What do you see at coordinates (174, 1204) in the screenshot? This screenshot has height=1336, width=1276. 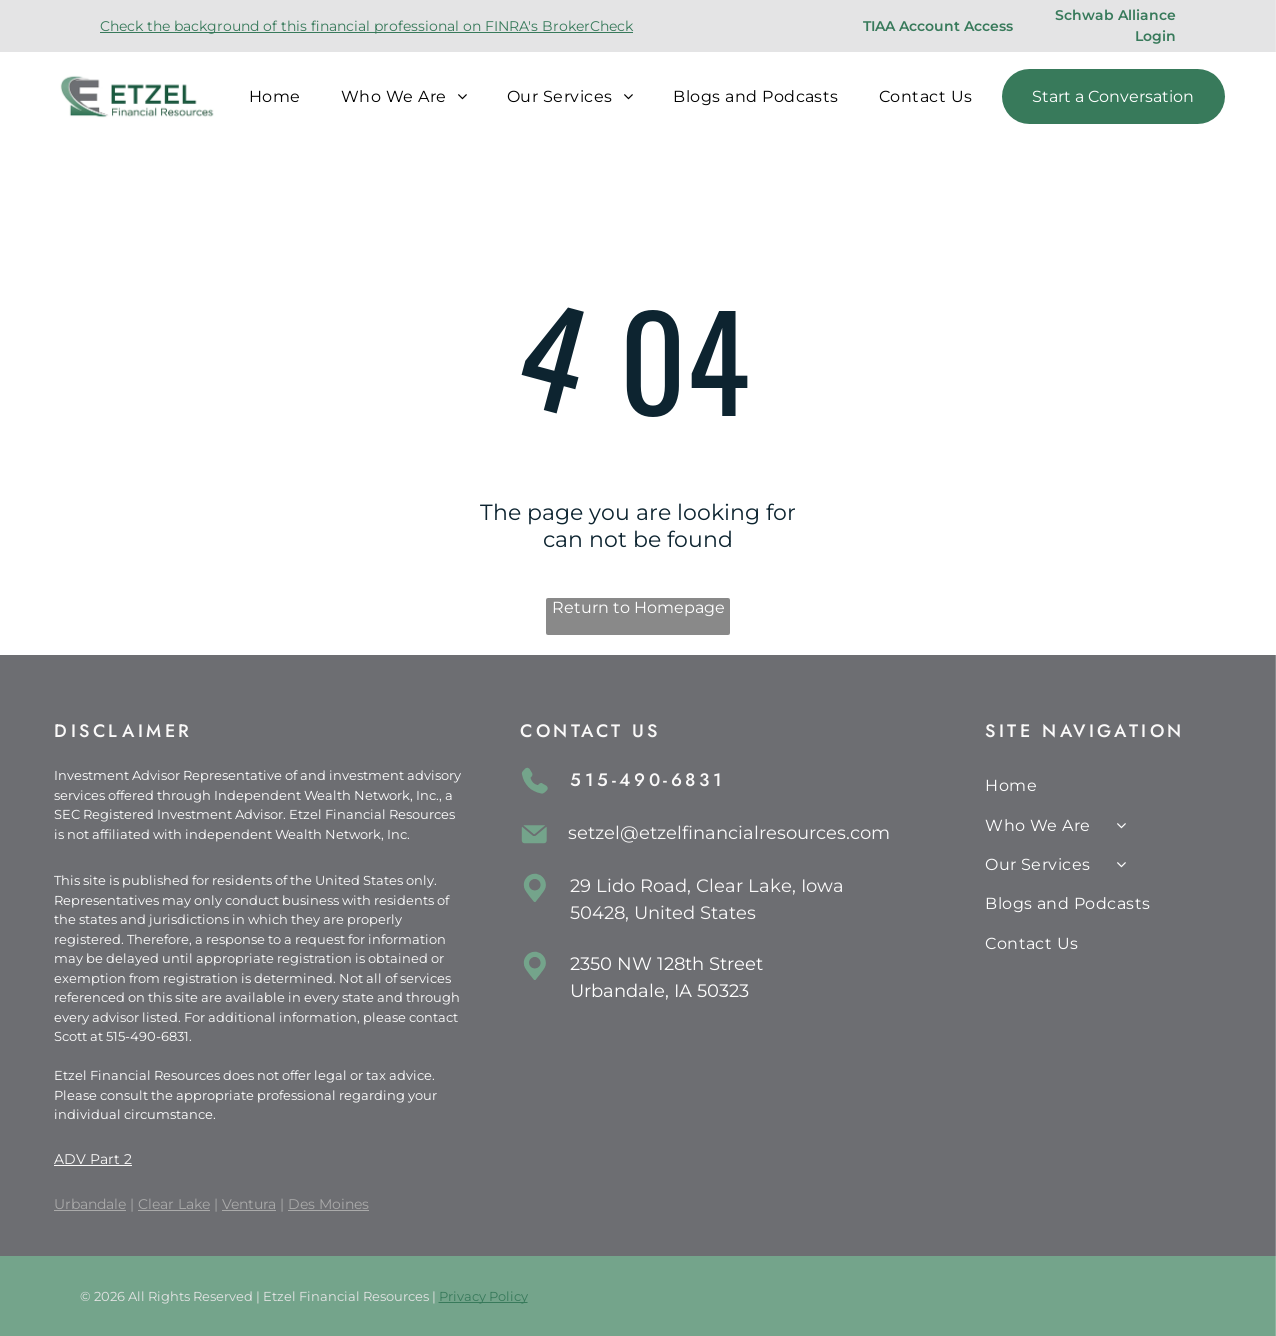 I see `Clear Lake` at bounding box center [174, 1204].